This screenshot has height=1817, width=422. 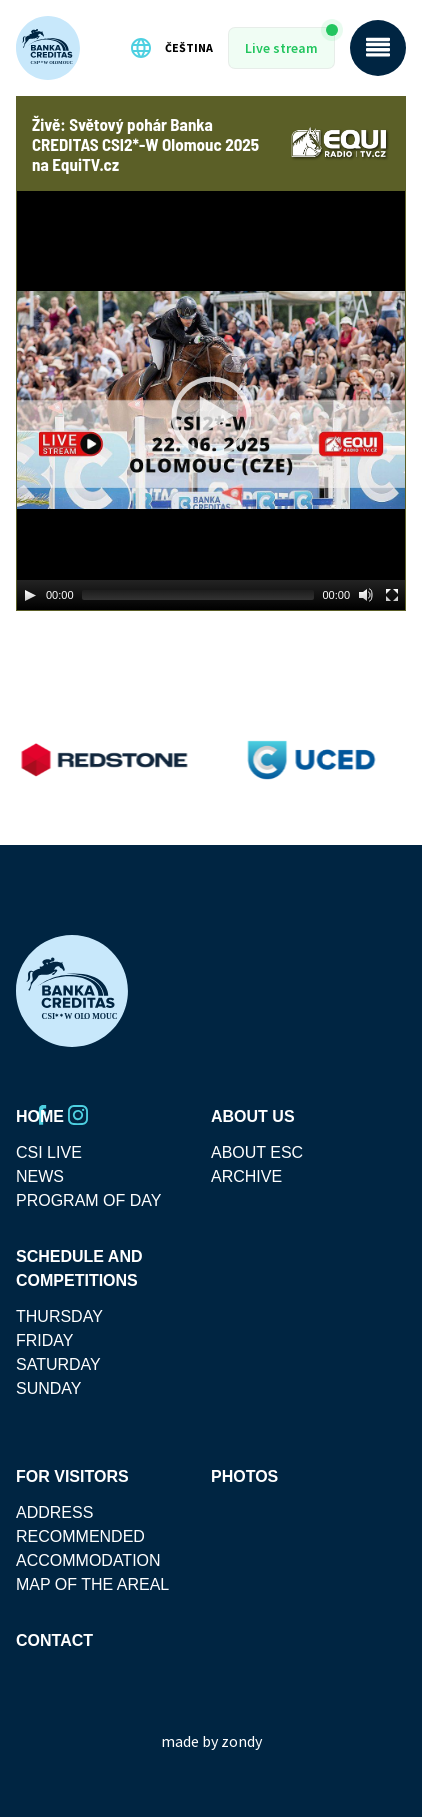 What do you see at coordinates (58, 1364) in the screenshot?
I see `saturday` at bounding box center [58, 1364].